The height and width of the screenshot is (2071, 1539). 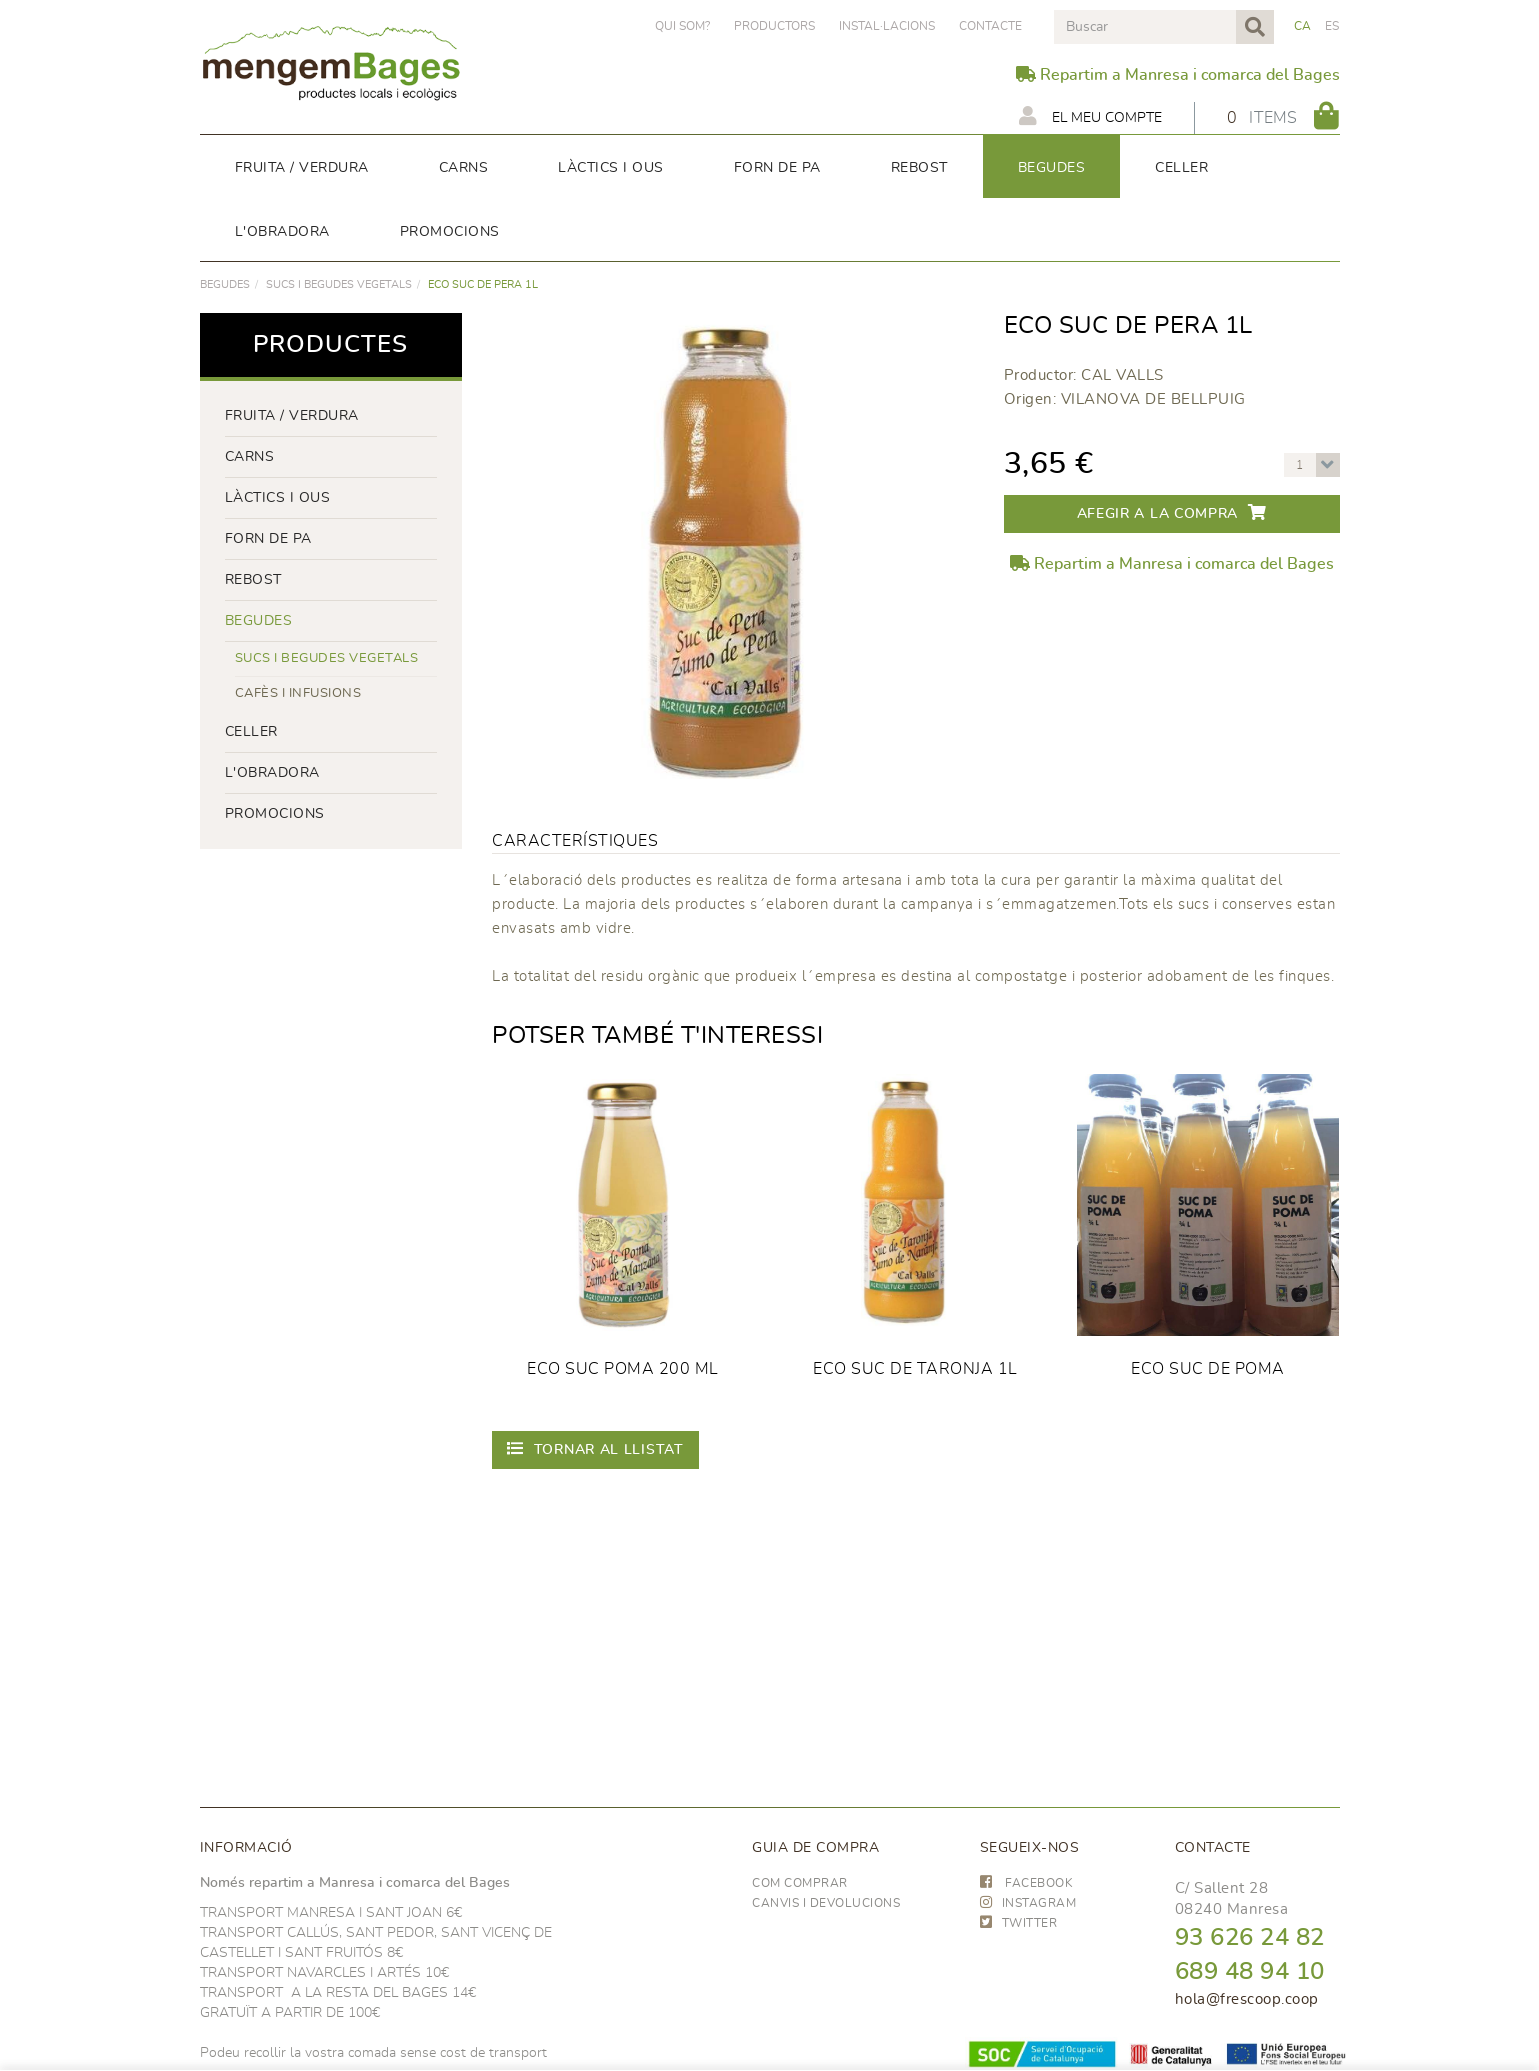 What do you see at coordinates (800, 1883) in the screenshot?
I see `Com comprar` at bounding box center [800, 1883].